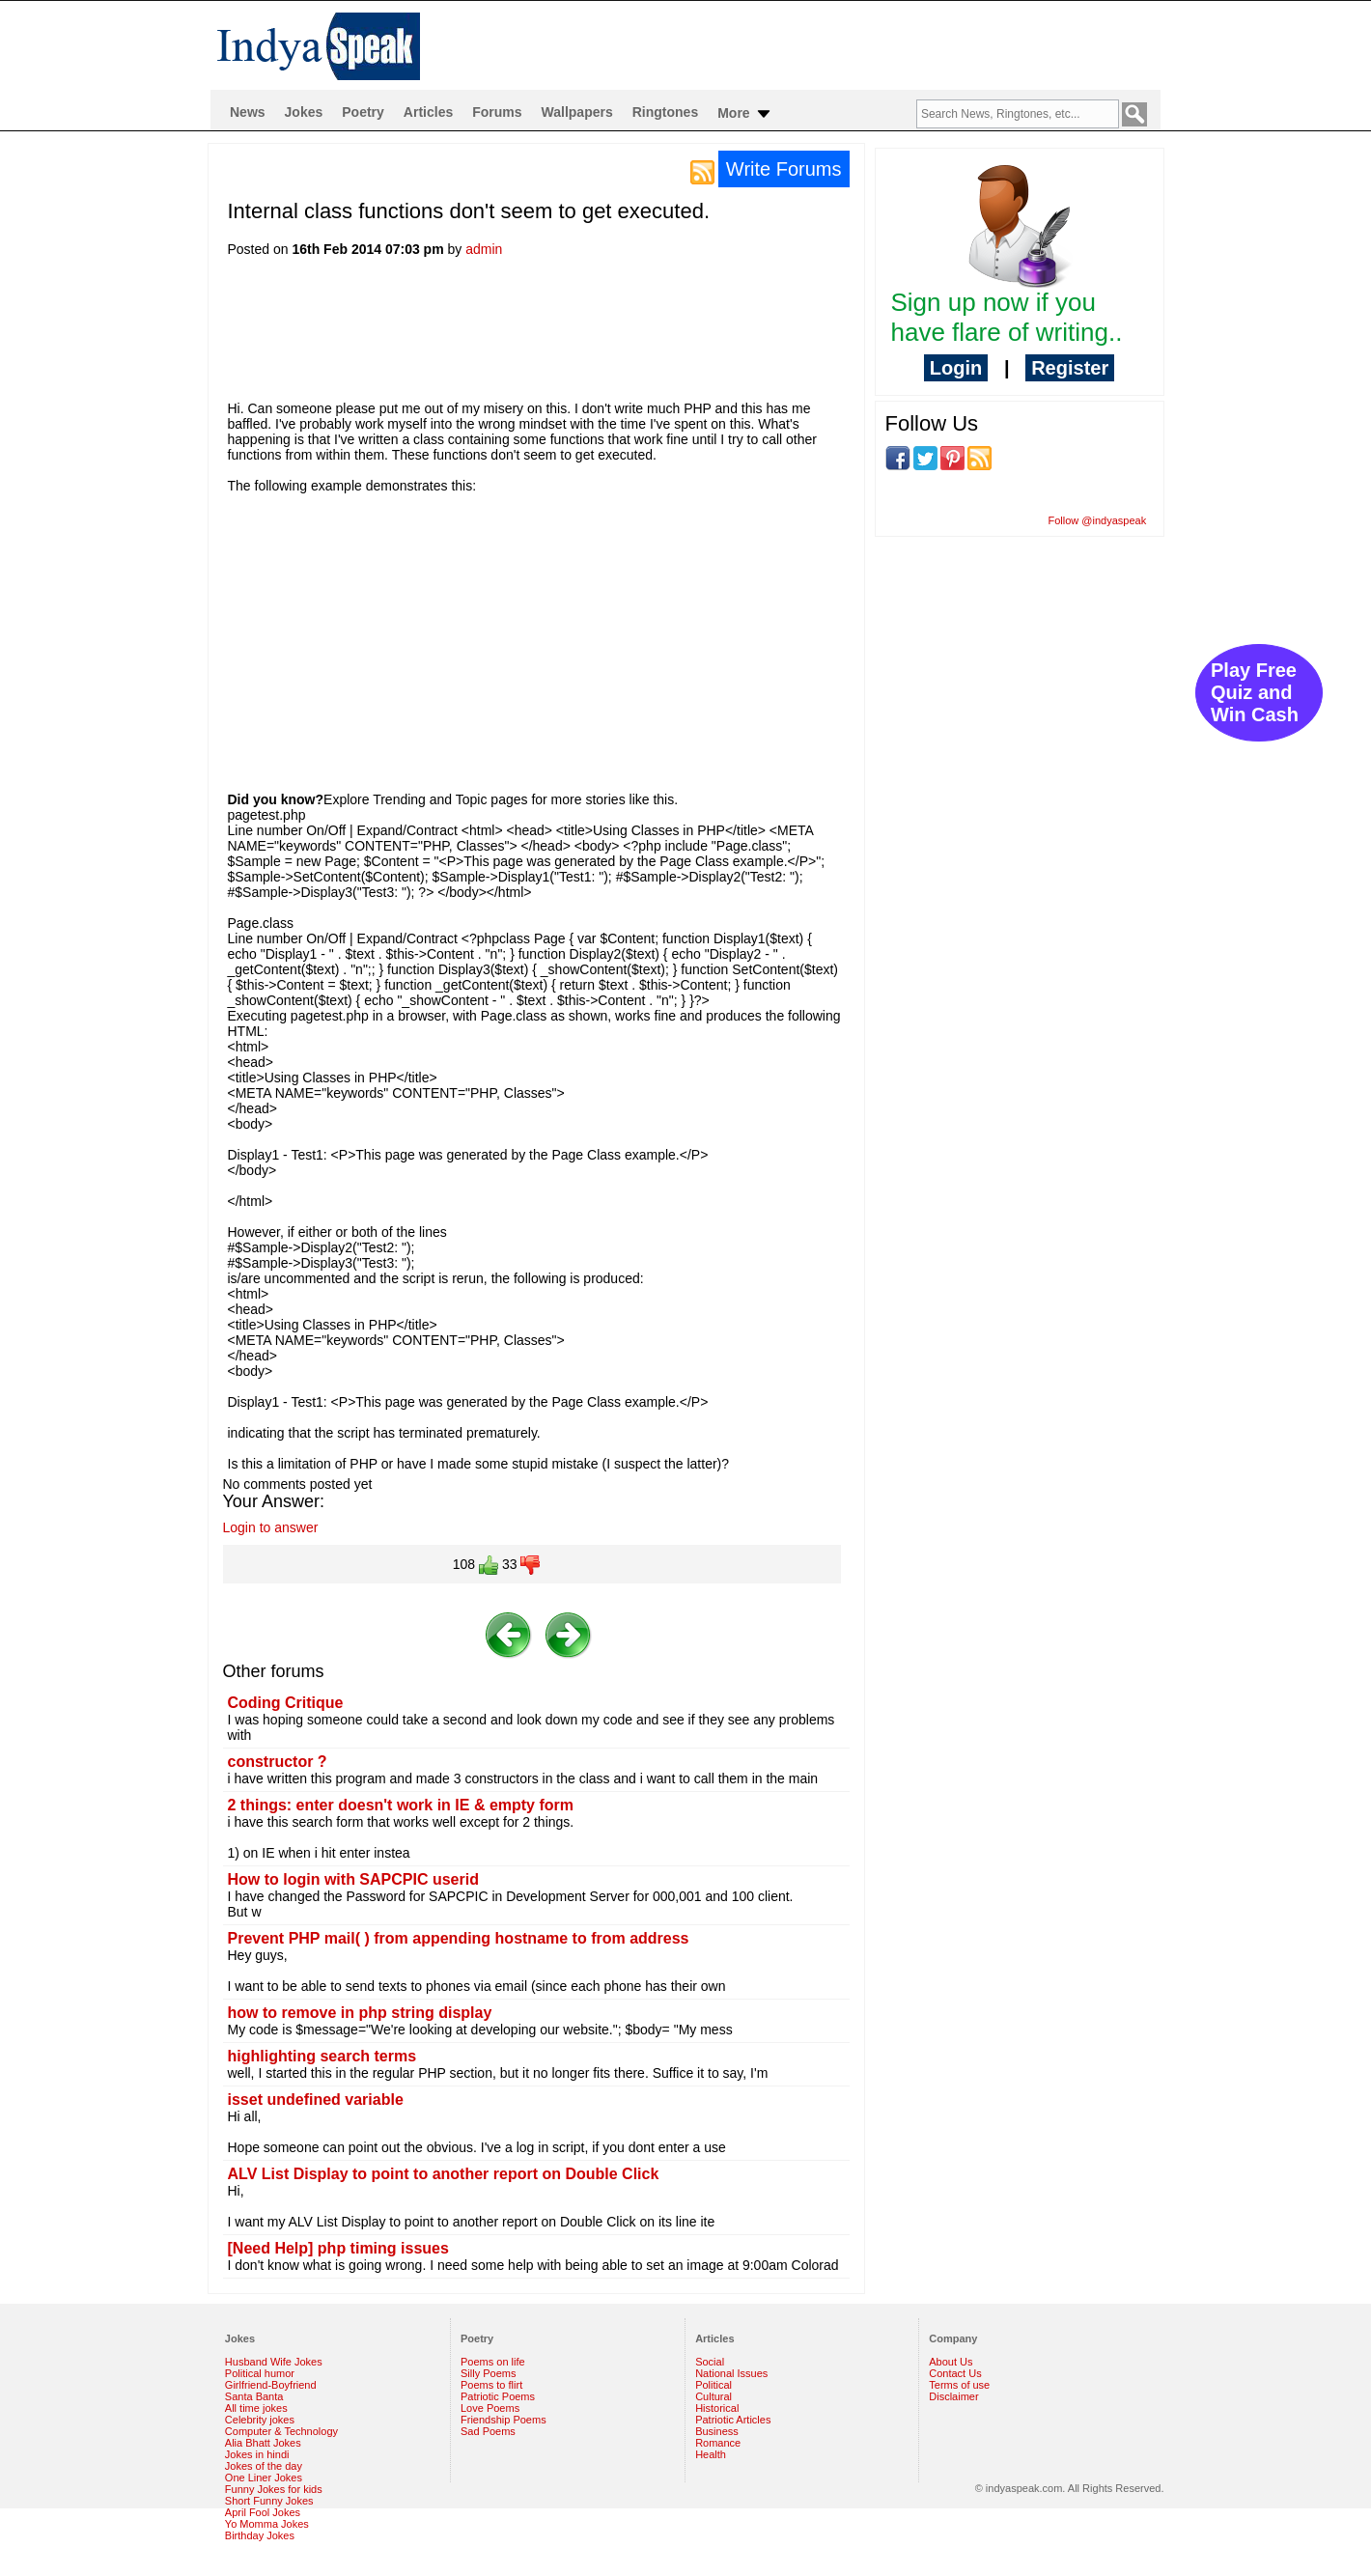 This screenshot has width=1371, height=2576. I want to click on Love Poems, so click(490, 2408).